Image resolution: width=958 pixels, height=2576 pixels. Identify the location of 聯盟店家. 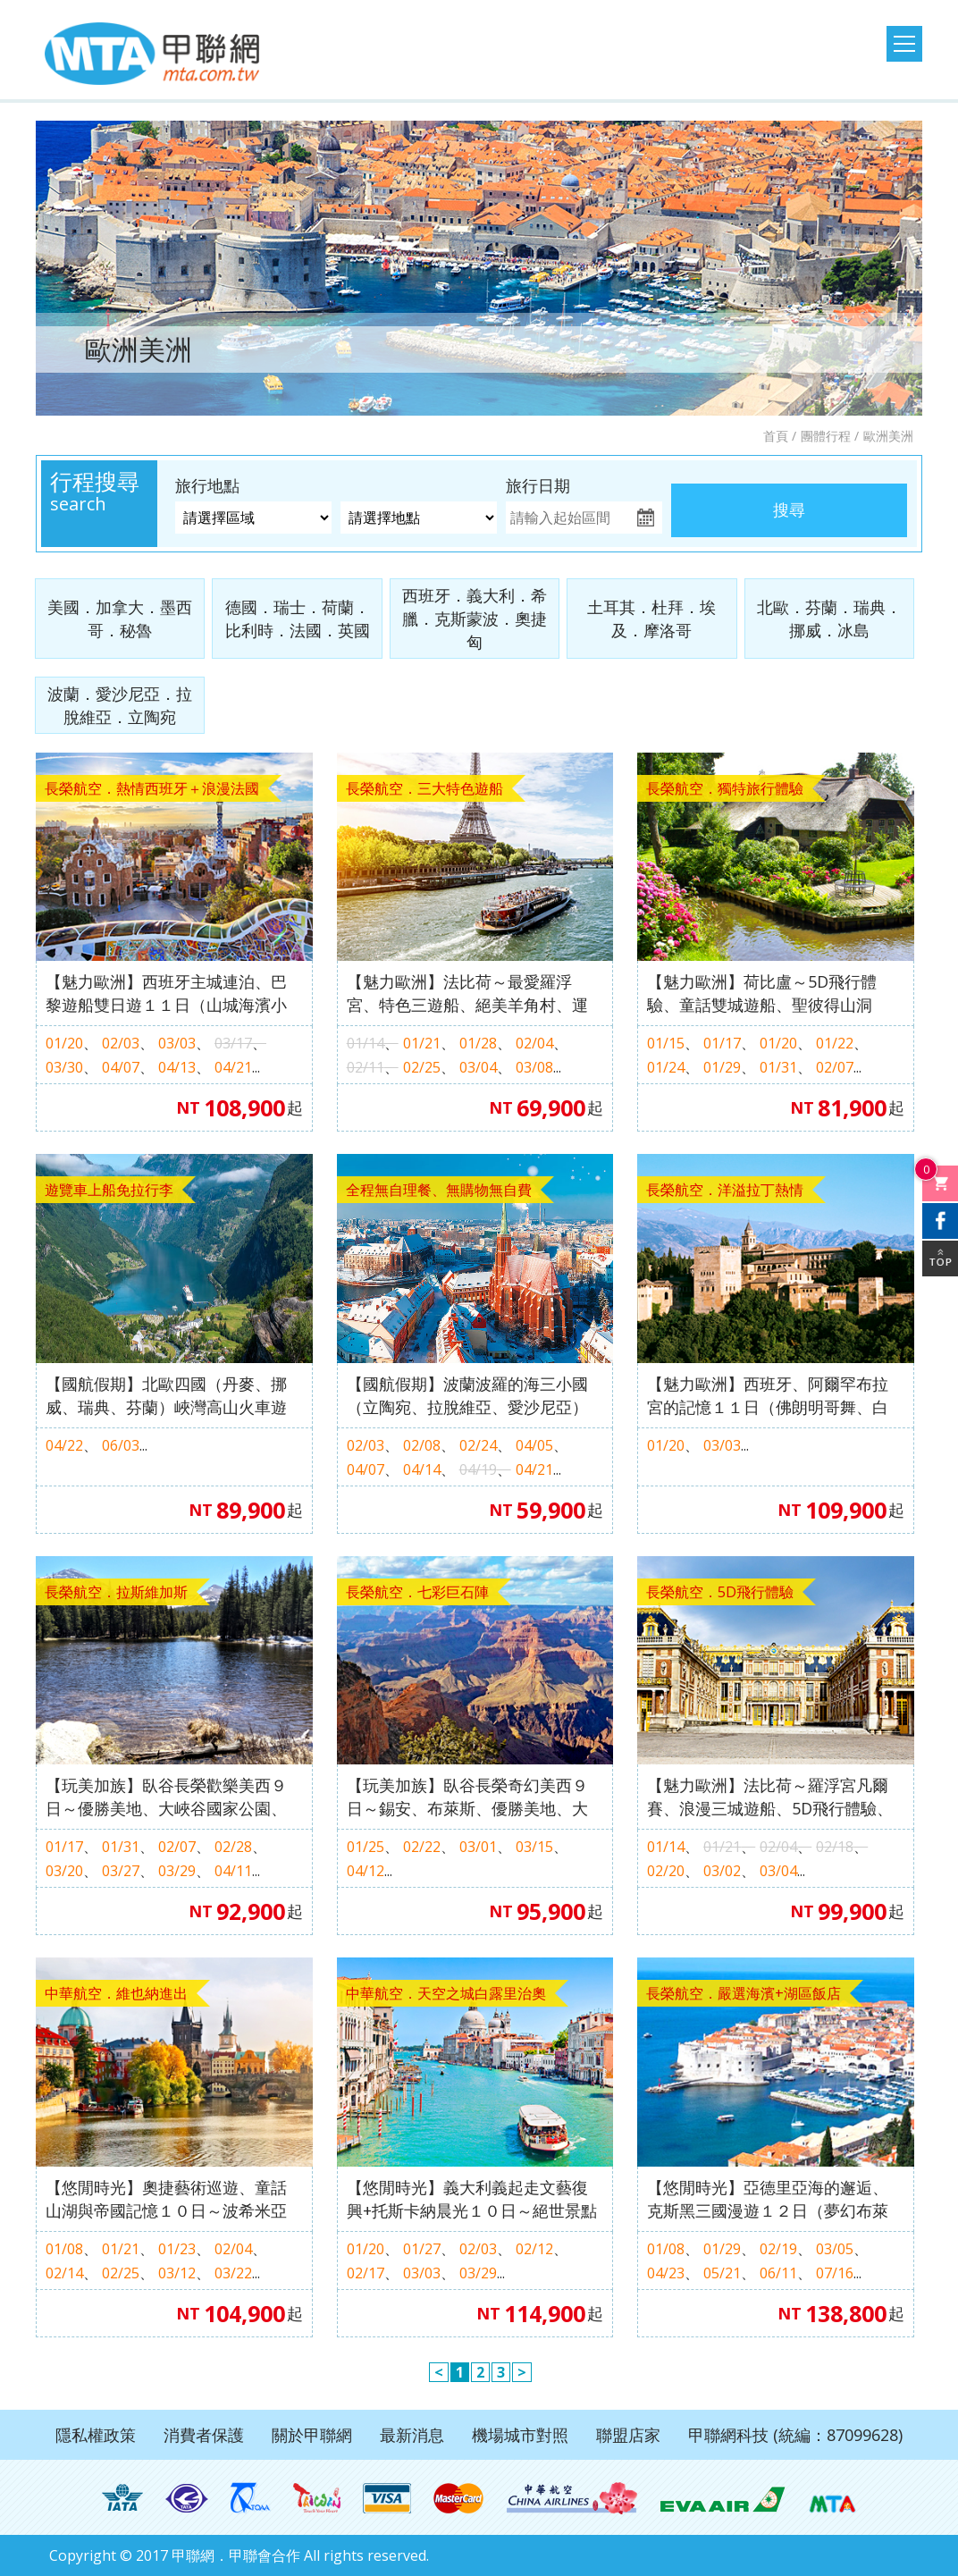
(628, 2435).